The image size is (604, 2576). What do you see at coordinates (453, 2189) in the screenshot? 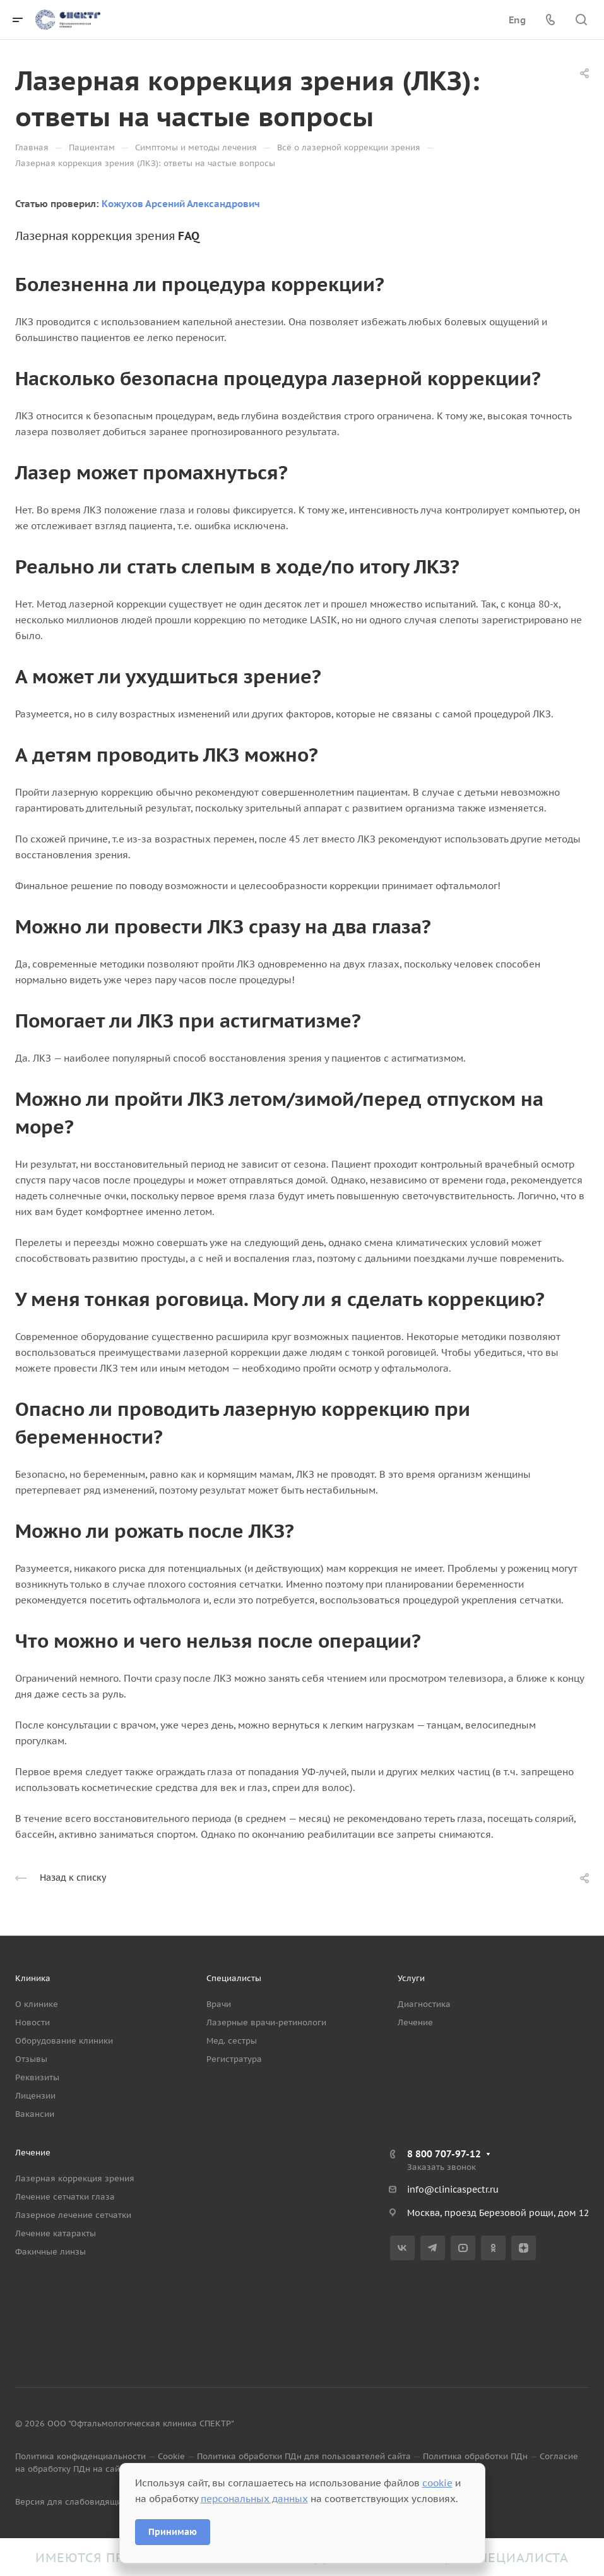
I see `info@clinicaspectr.ru` at bounding box center [453, 2189].